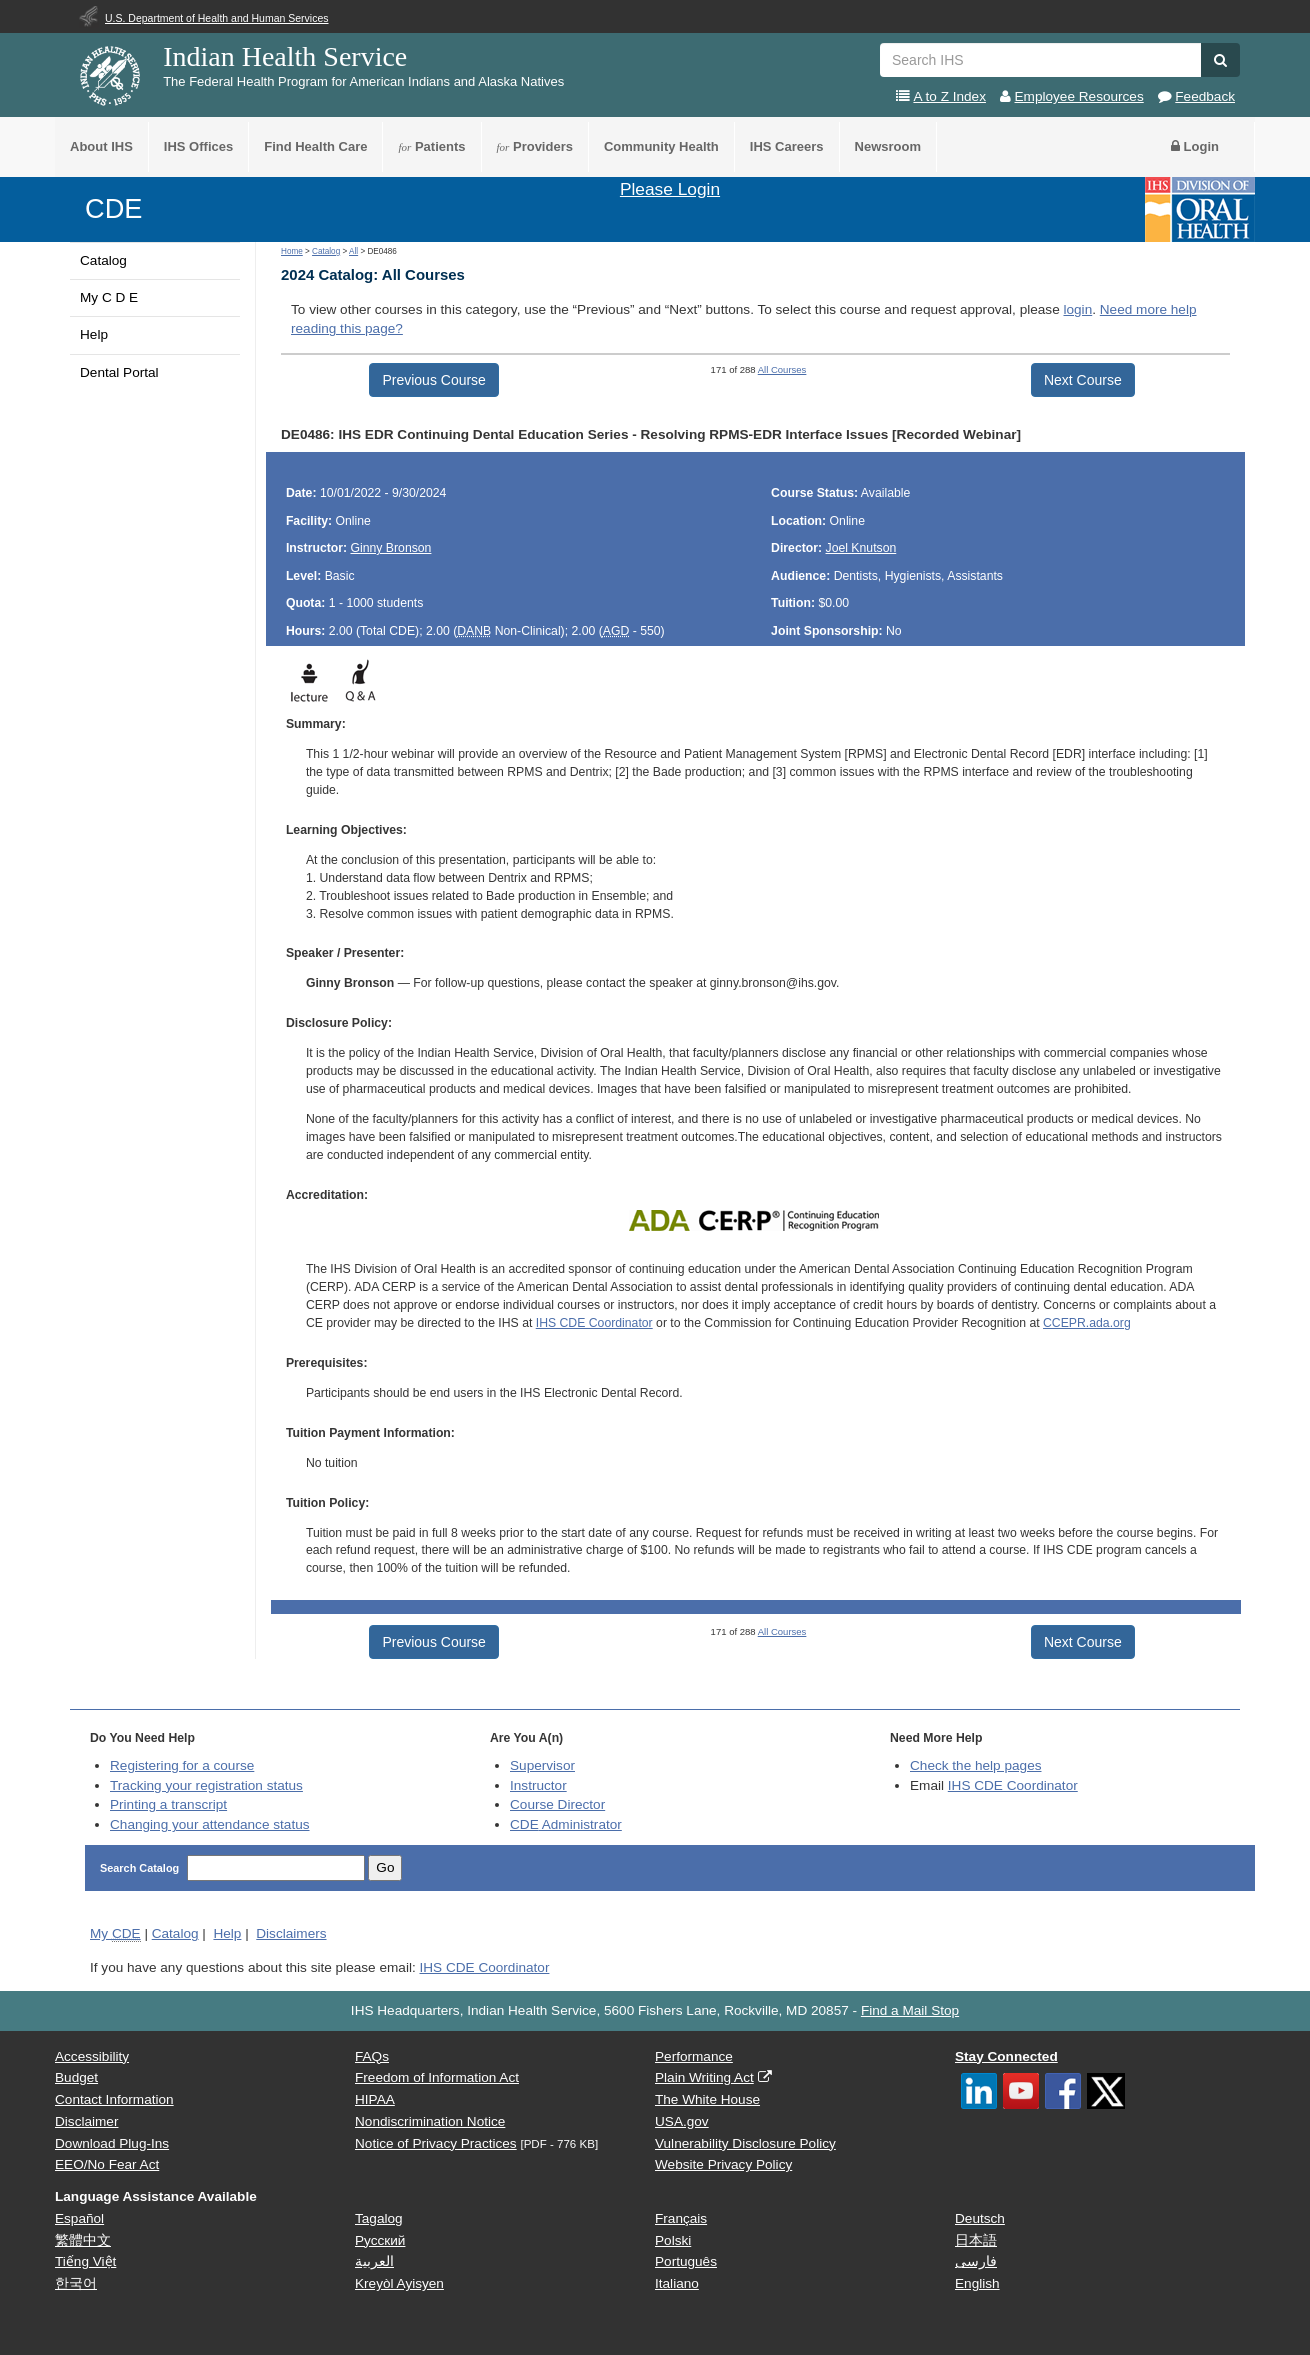  What do you see at coordinates (976, 2261) in the screenshot?
I see `فارسی` at bounding box center [976, 2261].